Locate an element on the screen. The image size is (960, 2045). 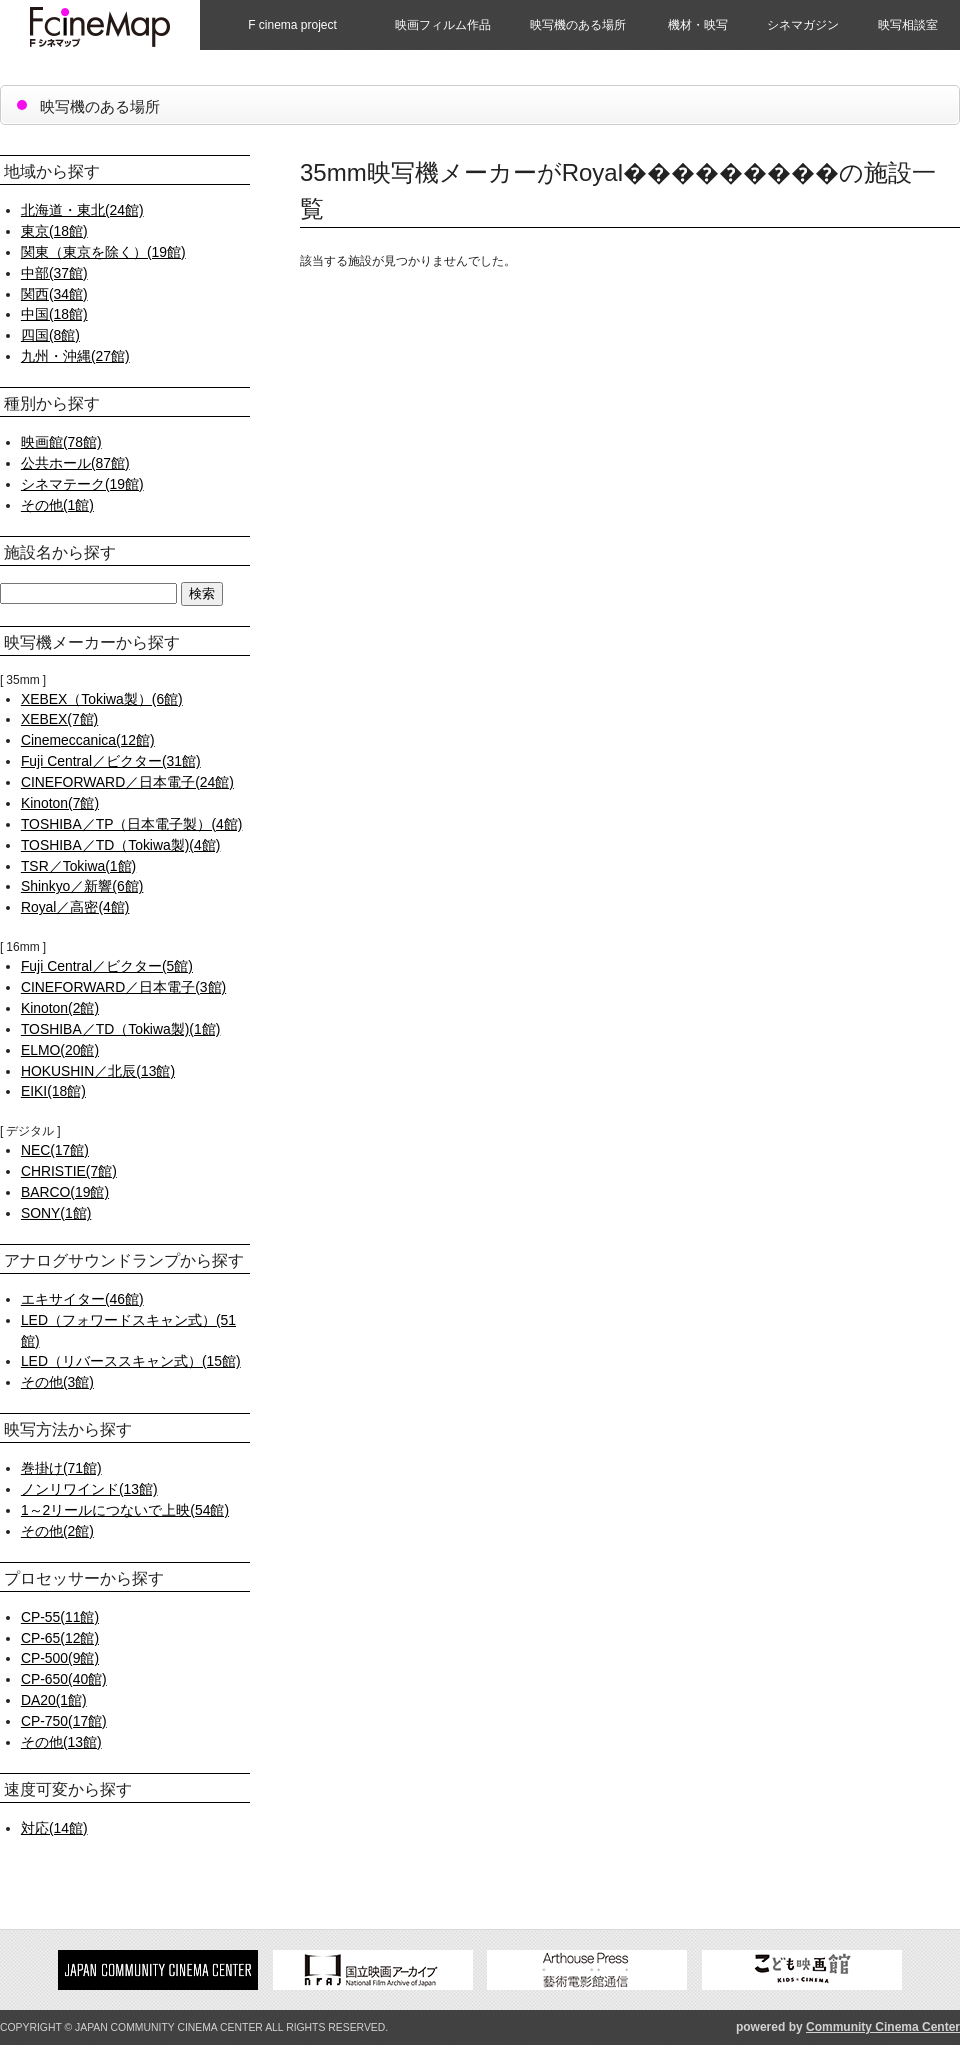
CINEFORWARD／日本電子(3館) is located at coordinates (123, 987).